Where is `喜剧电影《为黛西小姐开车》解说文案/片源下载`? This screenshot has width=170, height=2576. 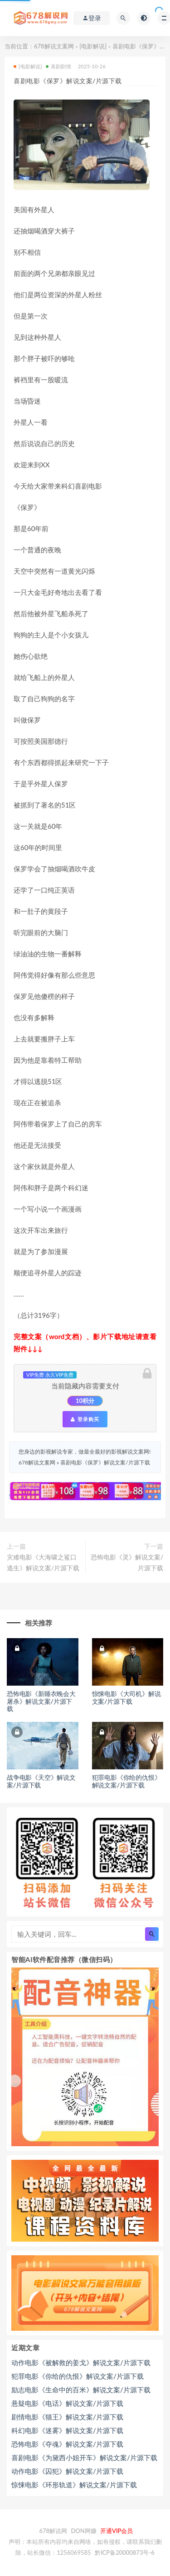 喜剧电影《为黛西小姐开车》解说文案/片源下载 is located at coordinates (84, 2457).